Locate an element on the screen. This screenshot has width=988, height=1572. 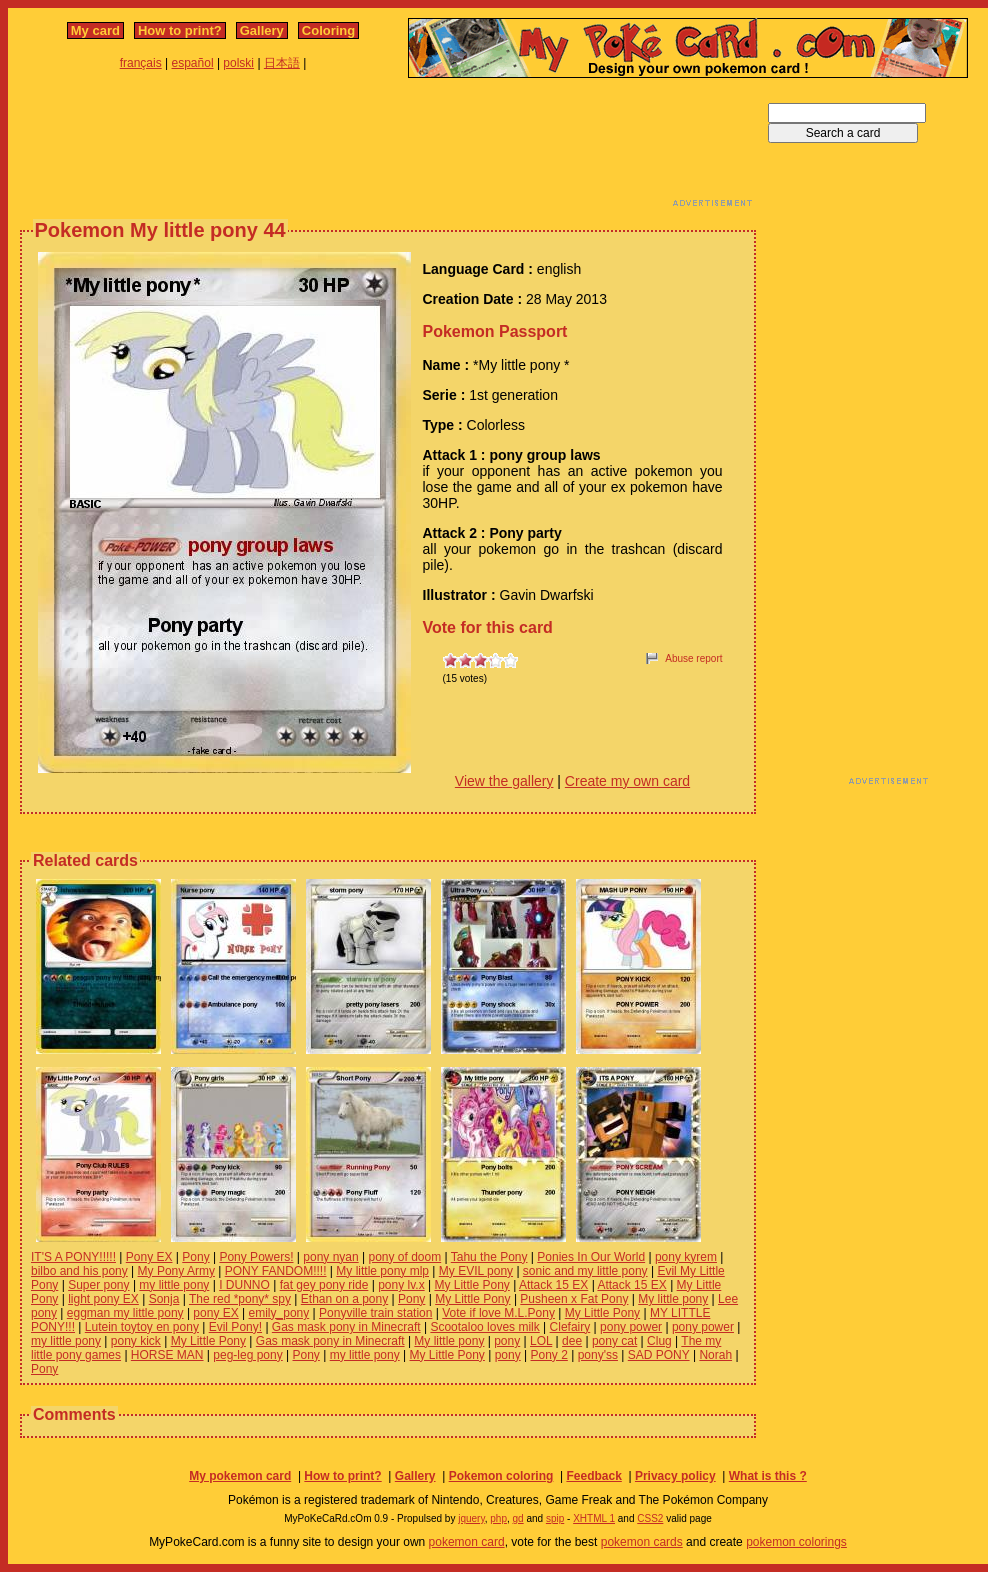
pokemon colorings is located at coordinates (796, 1542).